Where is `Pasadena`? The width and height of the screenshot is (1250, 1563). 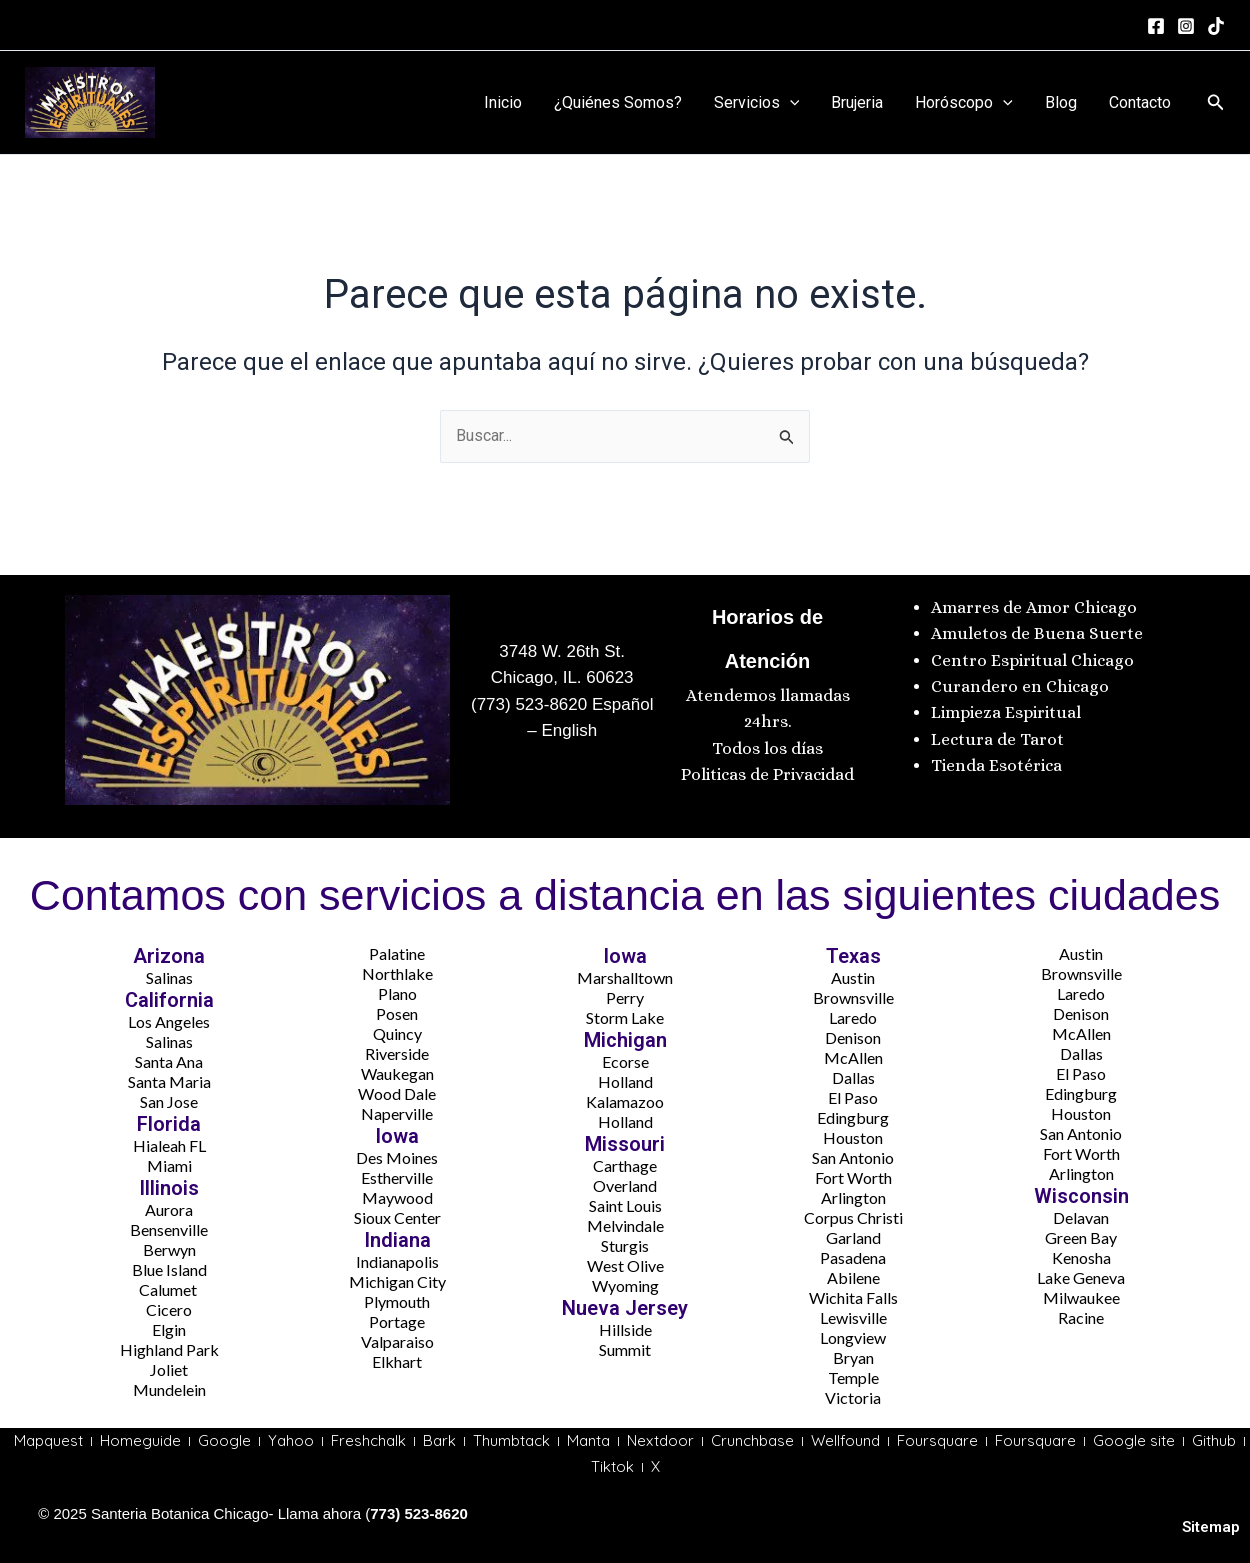 Pasadena is located at coordinates (853, 1257).